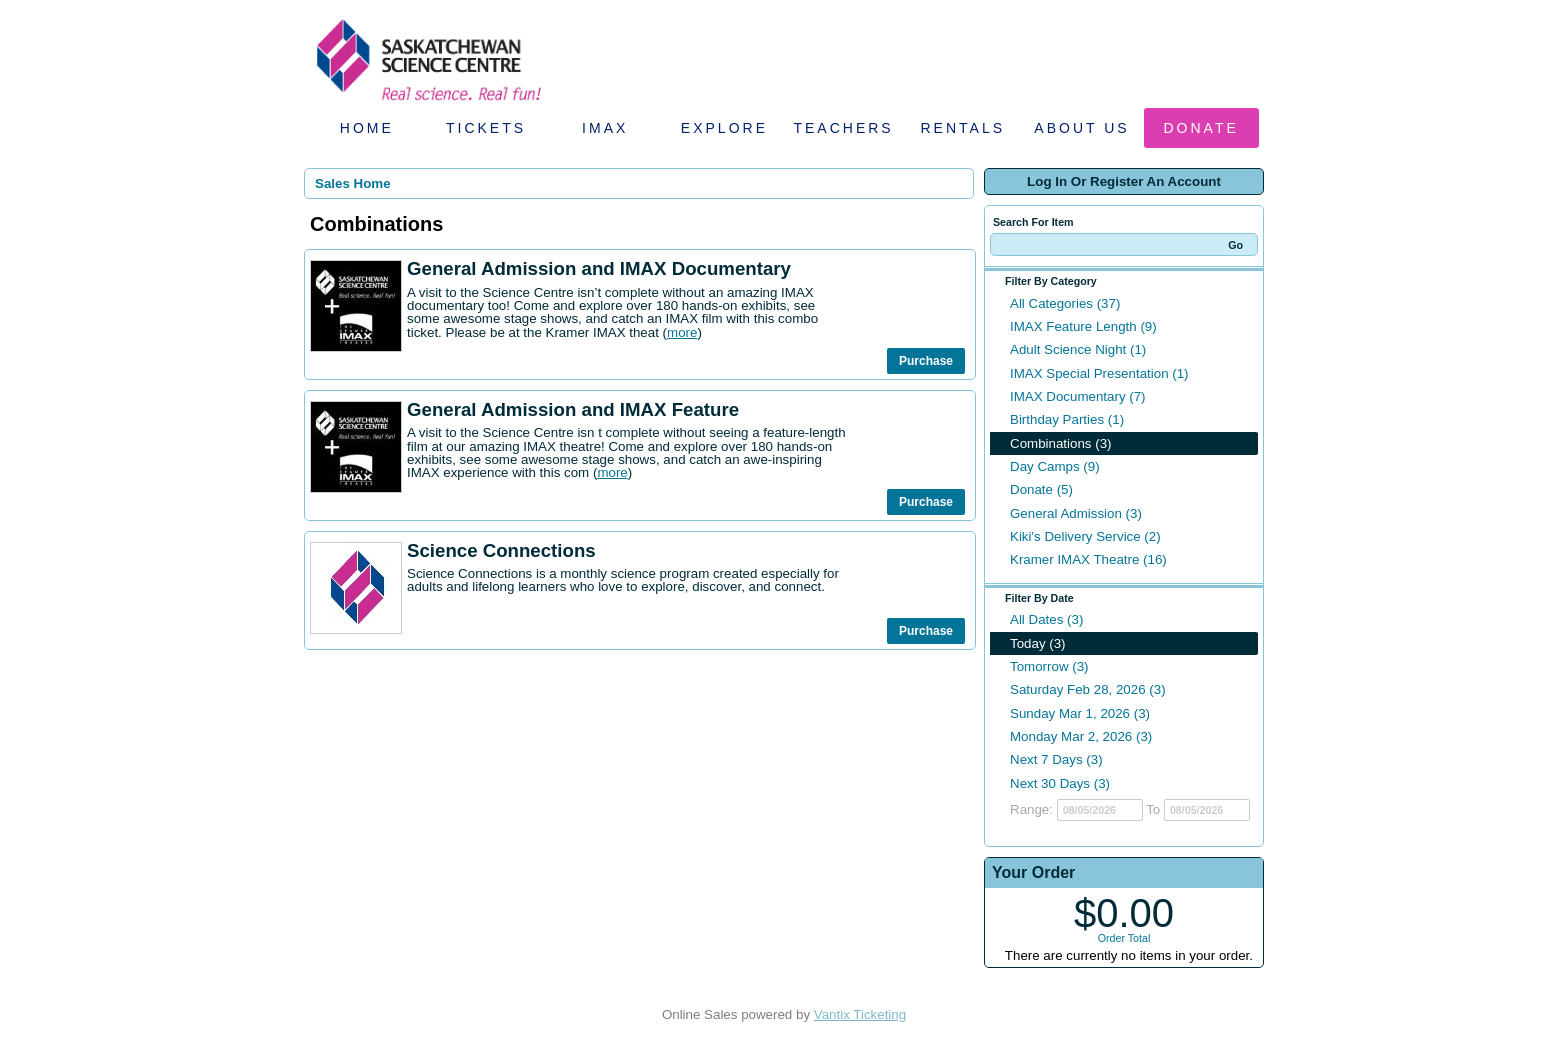 This screenshot has width=1568, height=1041. What do you see at coordinates (1099, 373) in the screenshot?
I see `IMAX Special Presentation (1)` at bounding box center [1099, 373].